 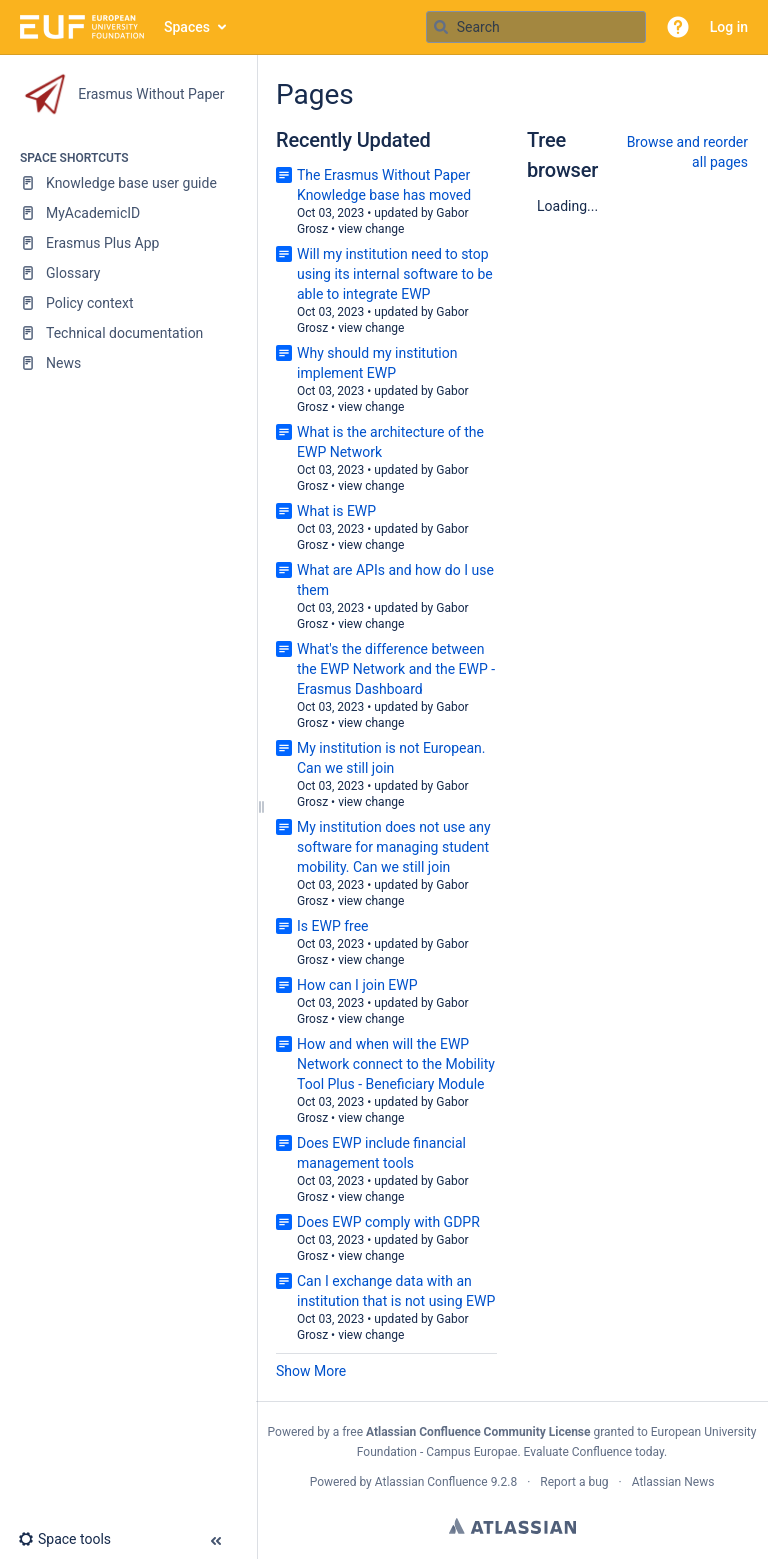 I want to click on view change, so click(x=371, y=229).